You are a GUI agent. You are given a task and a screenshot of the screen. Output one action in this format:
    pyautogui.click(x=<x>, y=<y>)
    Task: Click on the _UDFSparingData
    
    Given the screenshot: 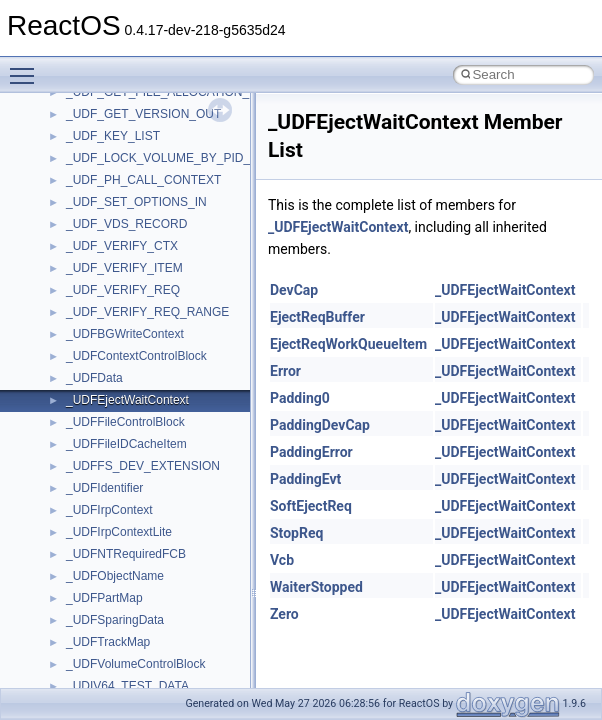 What is the action you would take?
    pyautogui.click(x=115, y=620)
    